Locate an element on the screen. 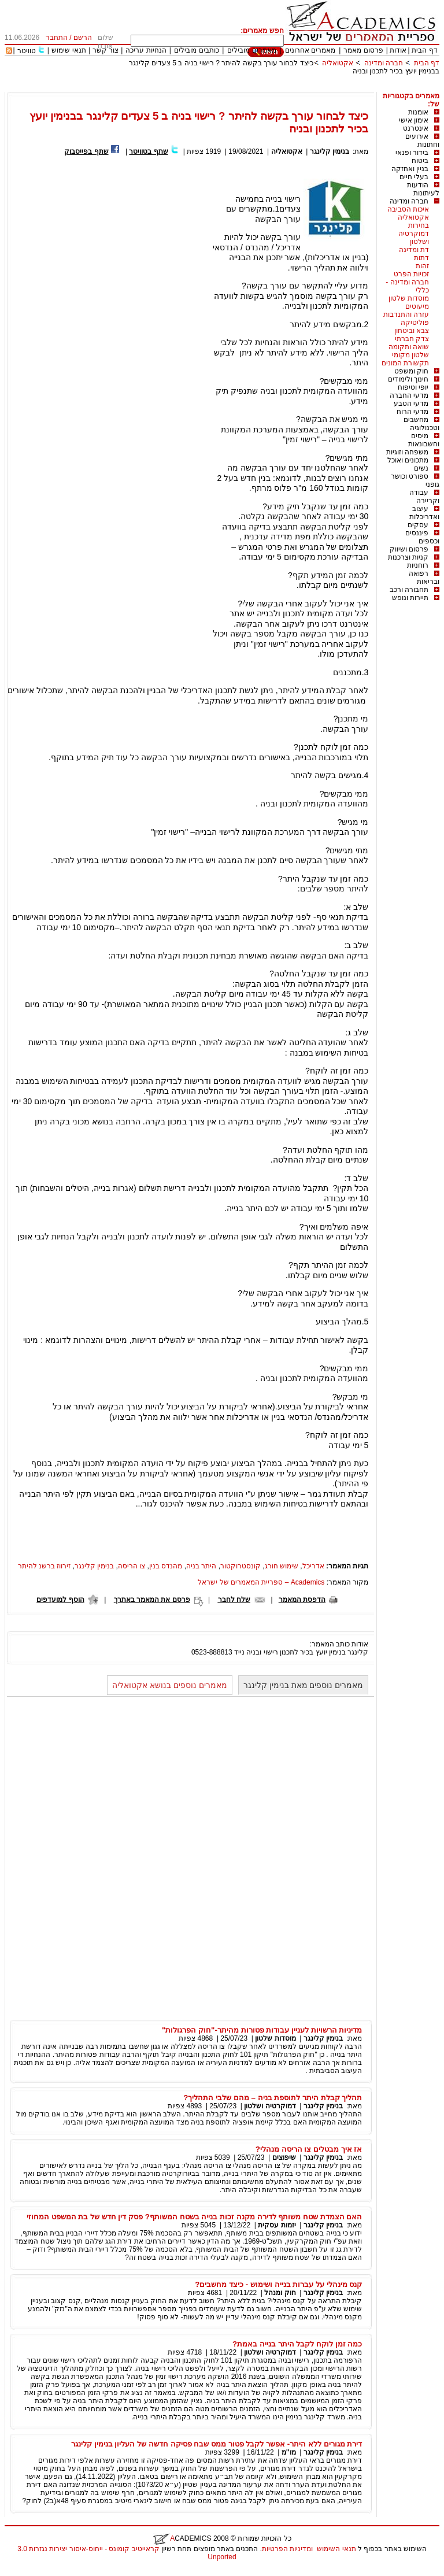 The image size is (444, 2576). חברה ומדינה is located at coordinates (383, 63).